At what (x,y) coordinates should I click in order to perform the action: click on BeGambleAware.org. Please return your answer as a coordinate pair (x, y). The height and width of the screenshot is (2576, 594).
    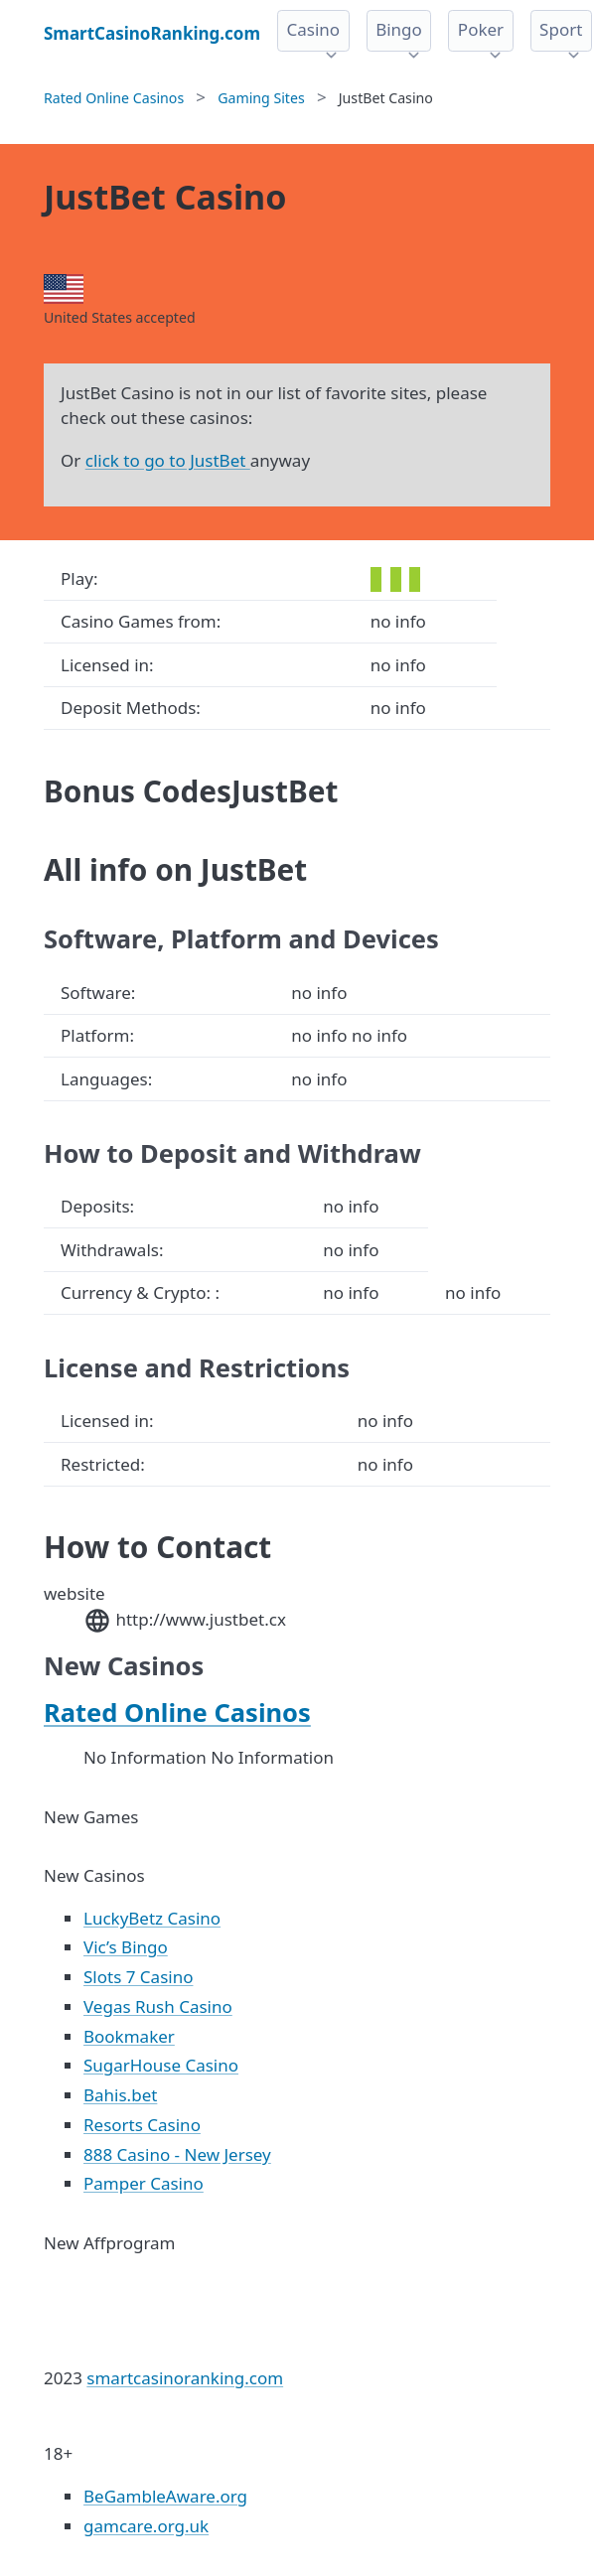
    Looking at the image, I should click on (165, 2496).